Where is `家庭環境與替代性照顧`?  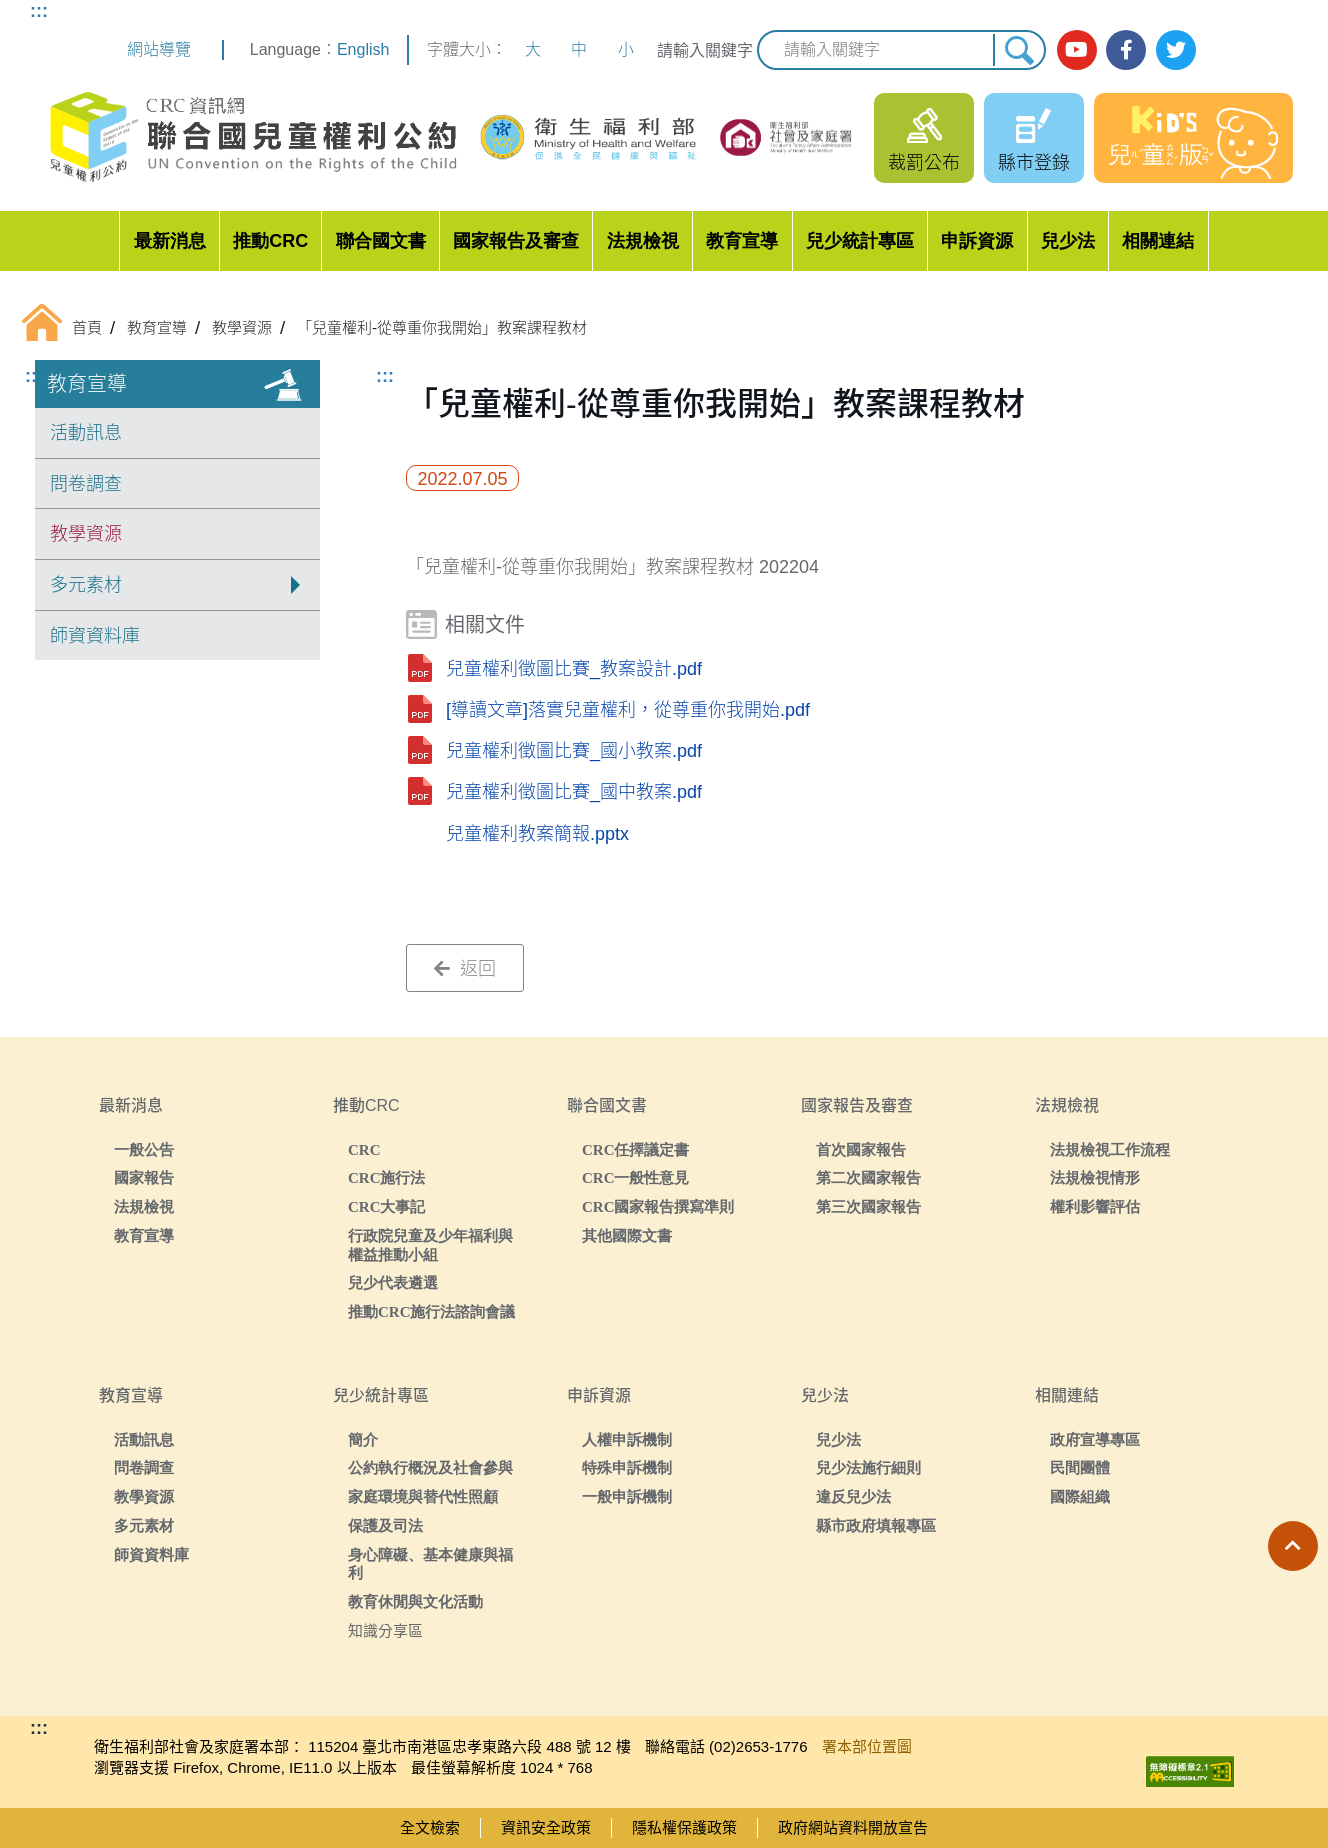
家庭環境與替代性照顧 is located at coordinates (423, 1496).